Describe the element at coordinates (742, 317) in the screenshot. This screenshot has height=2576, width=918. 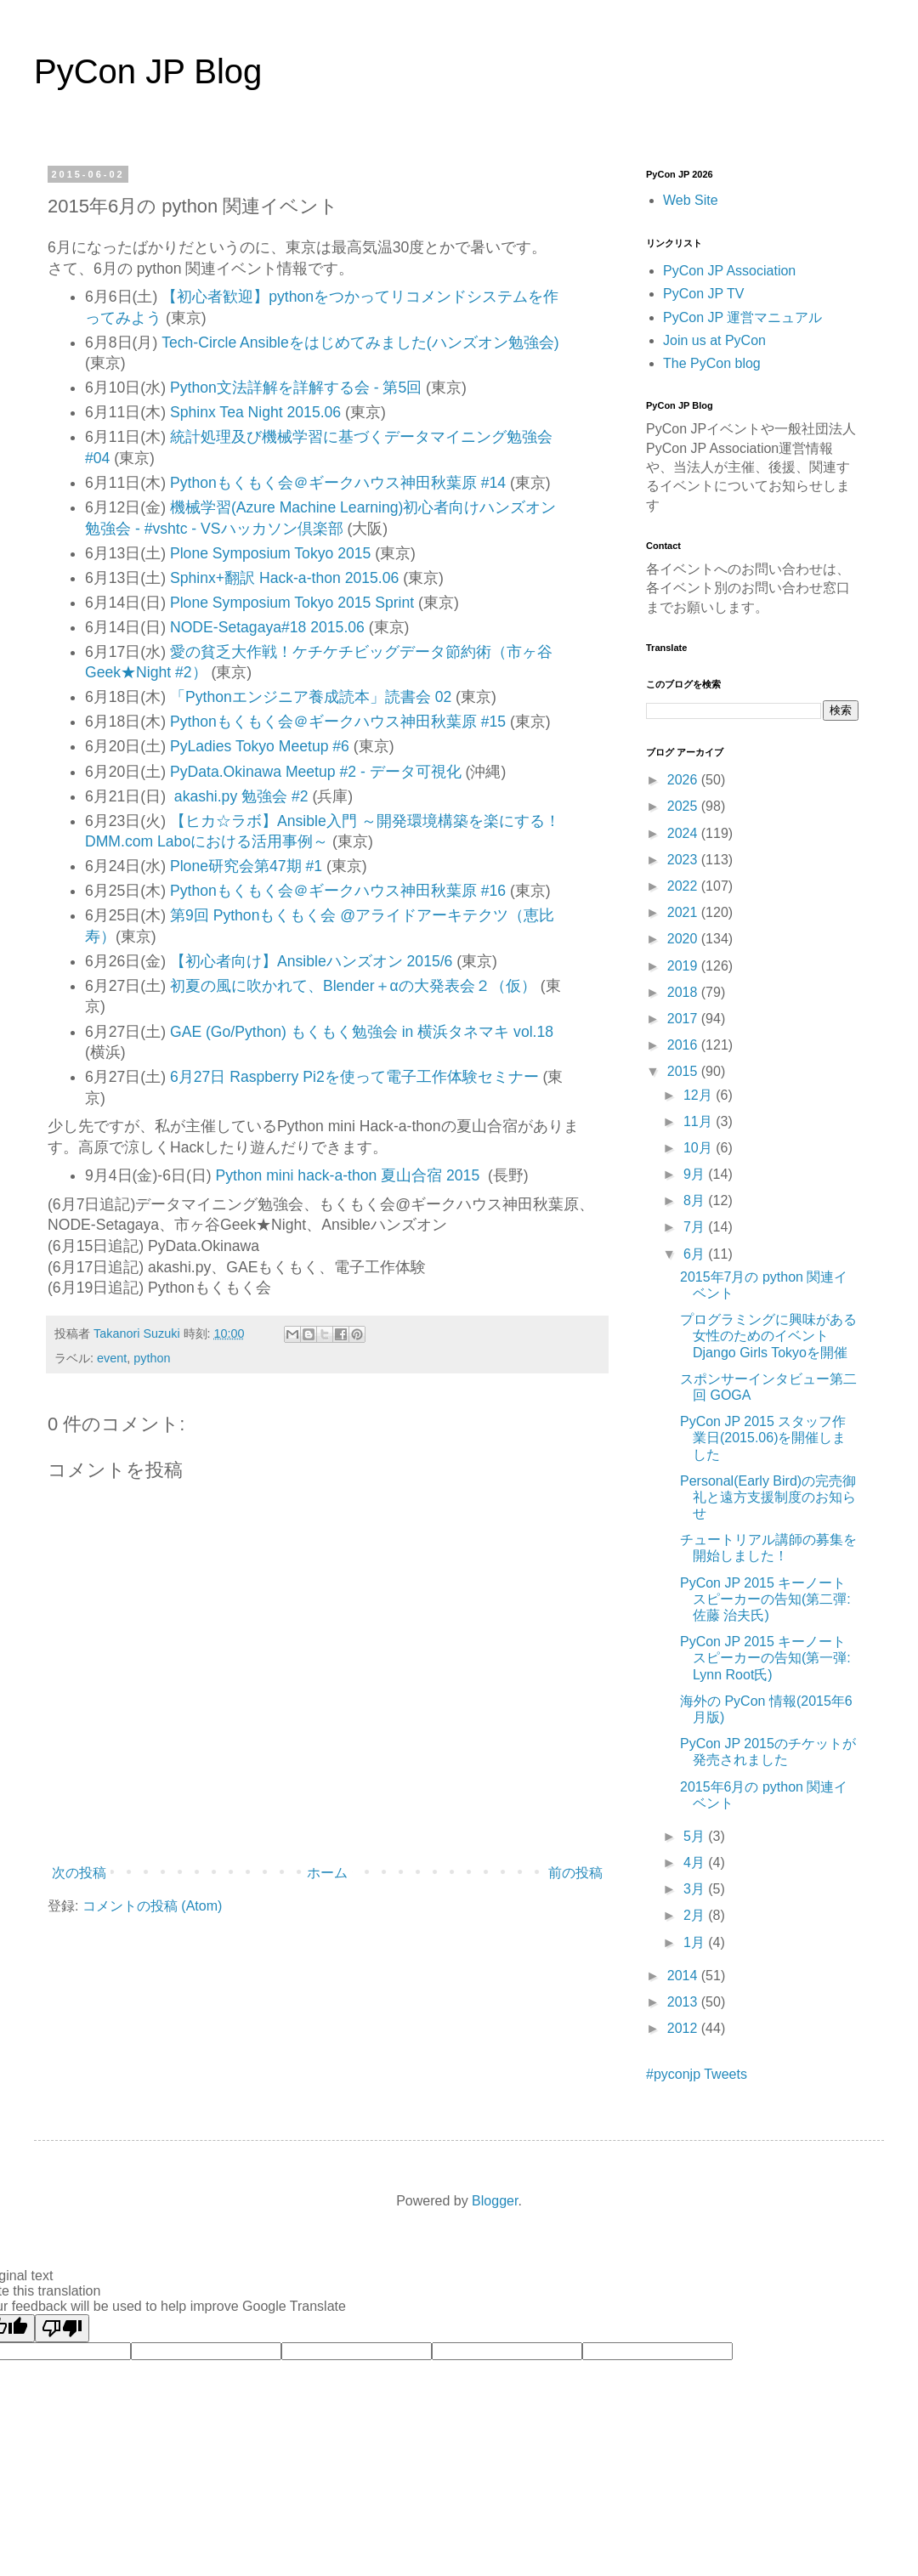
I see `PyCon JP 運営マニュアル` at that location.